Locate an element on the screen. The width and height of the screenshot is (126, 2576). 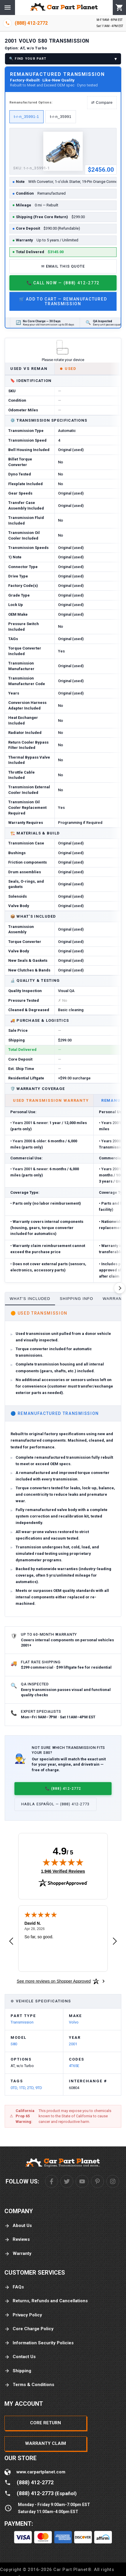
About Us is located at coordinates (18, 2225).